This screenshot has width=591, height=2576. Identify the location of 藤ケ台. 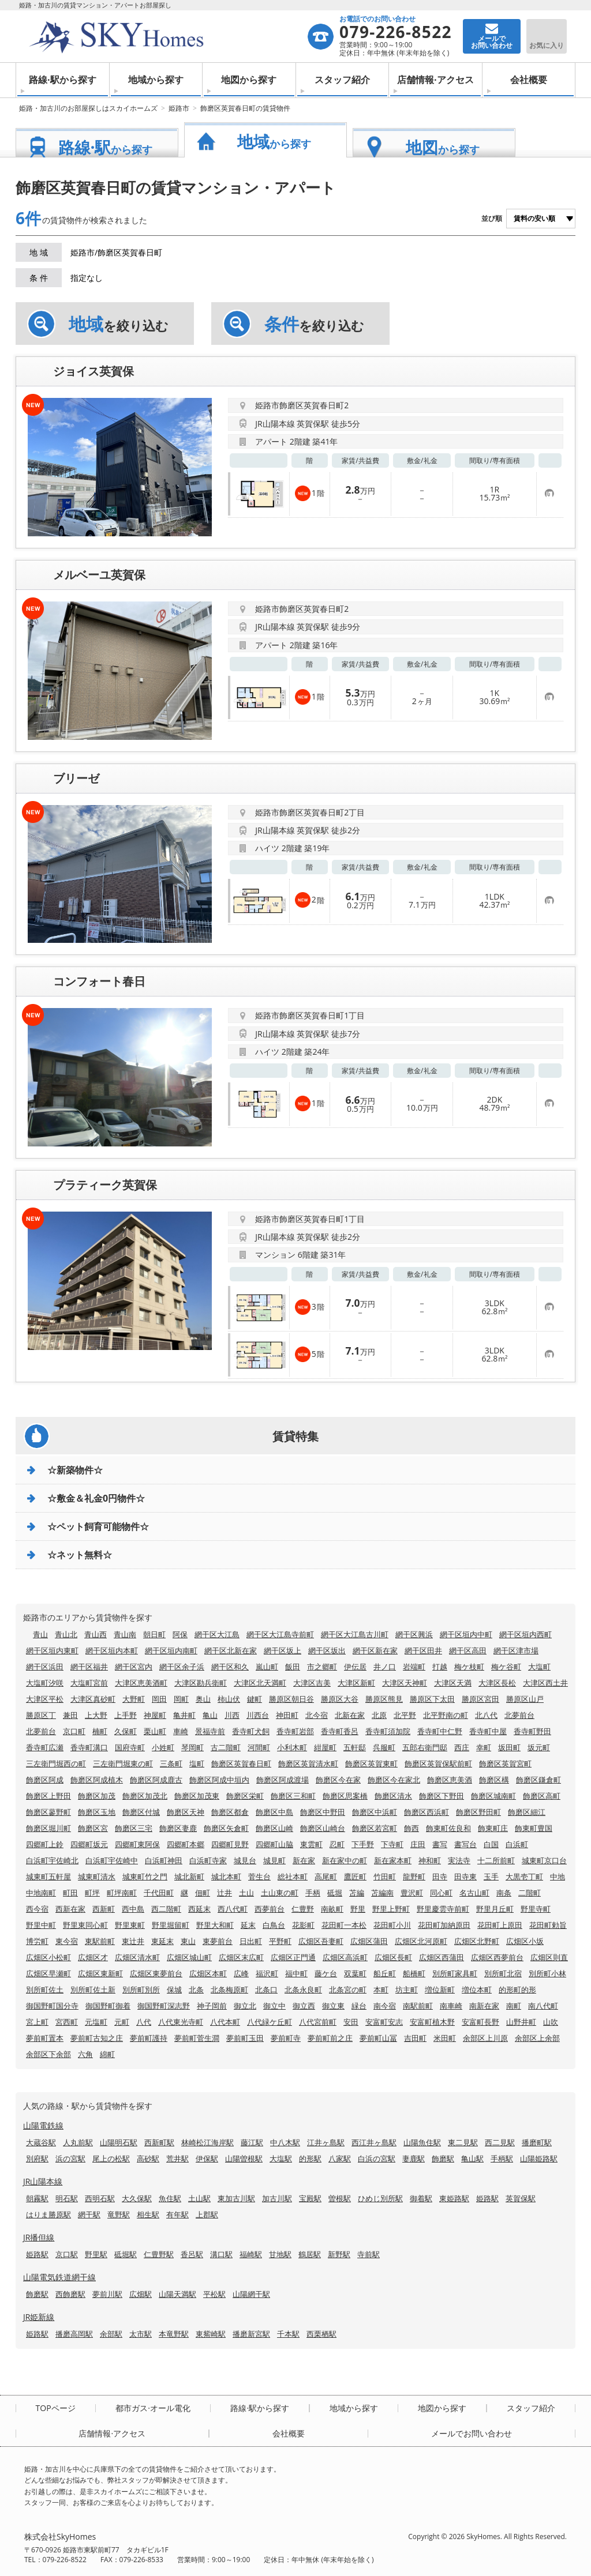
(326, 1973).